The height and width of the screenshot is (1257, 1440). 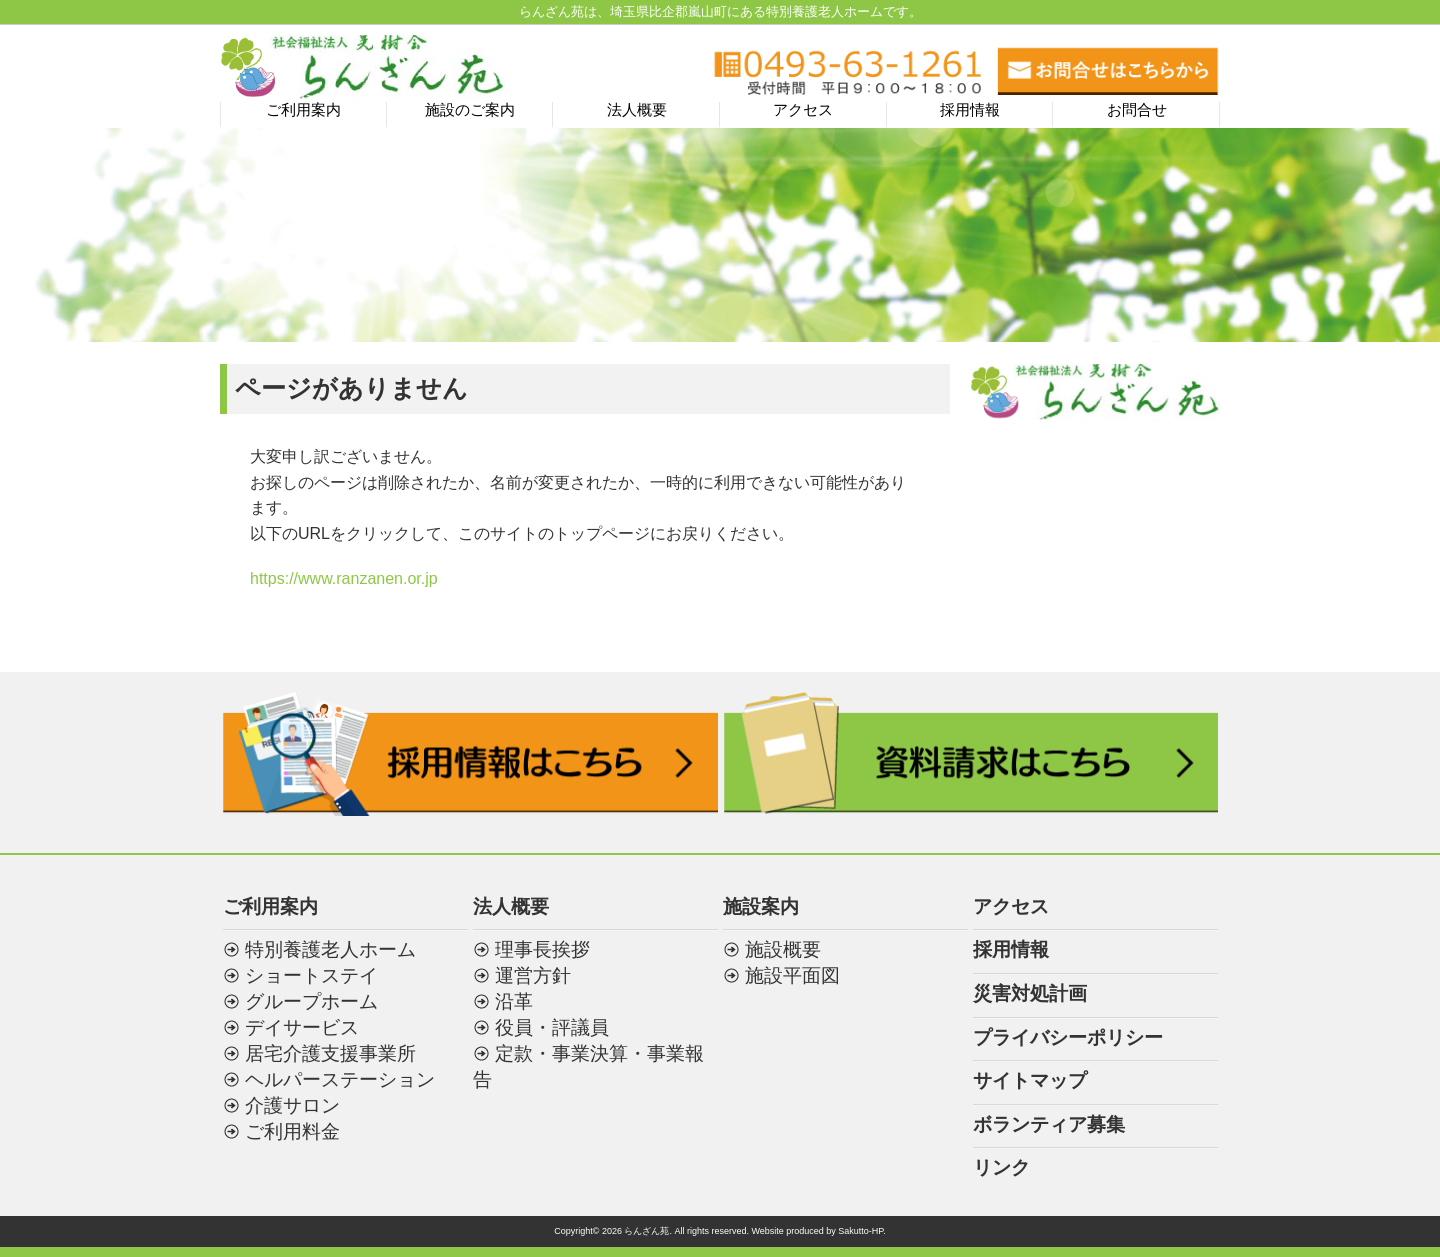 I want to click on ショートステイ, so click(x=311, y=975).